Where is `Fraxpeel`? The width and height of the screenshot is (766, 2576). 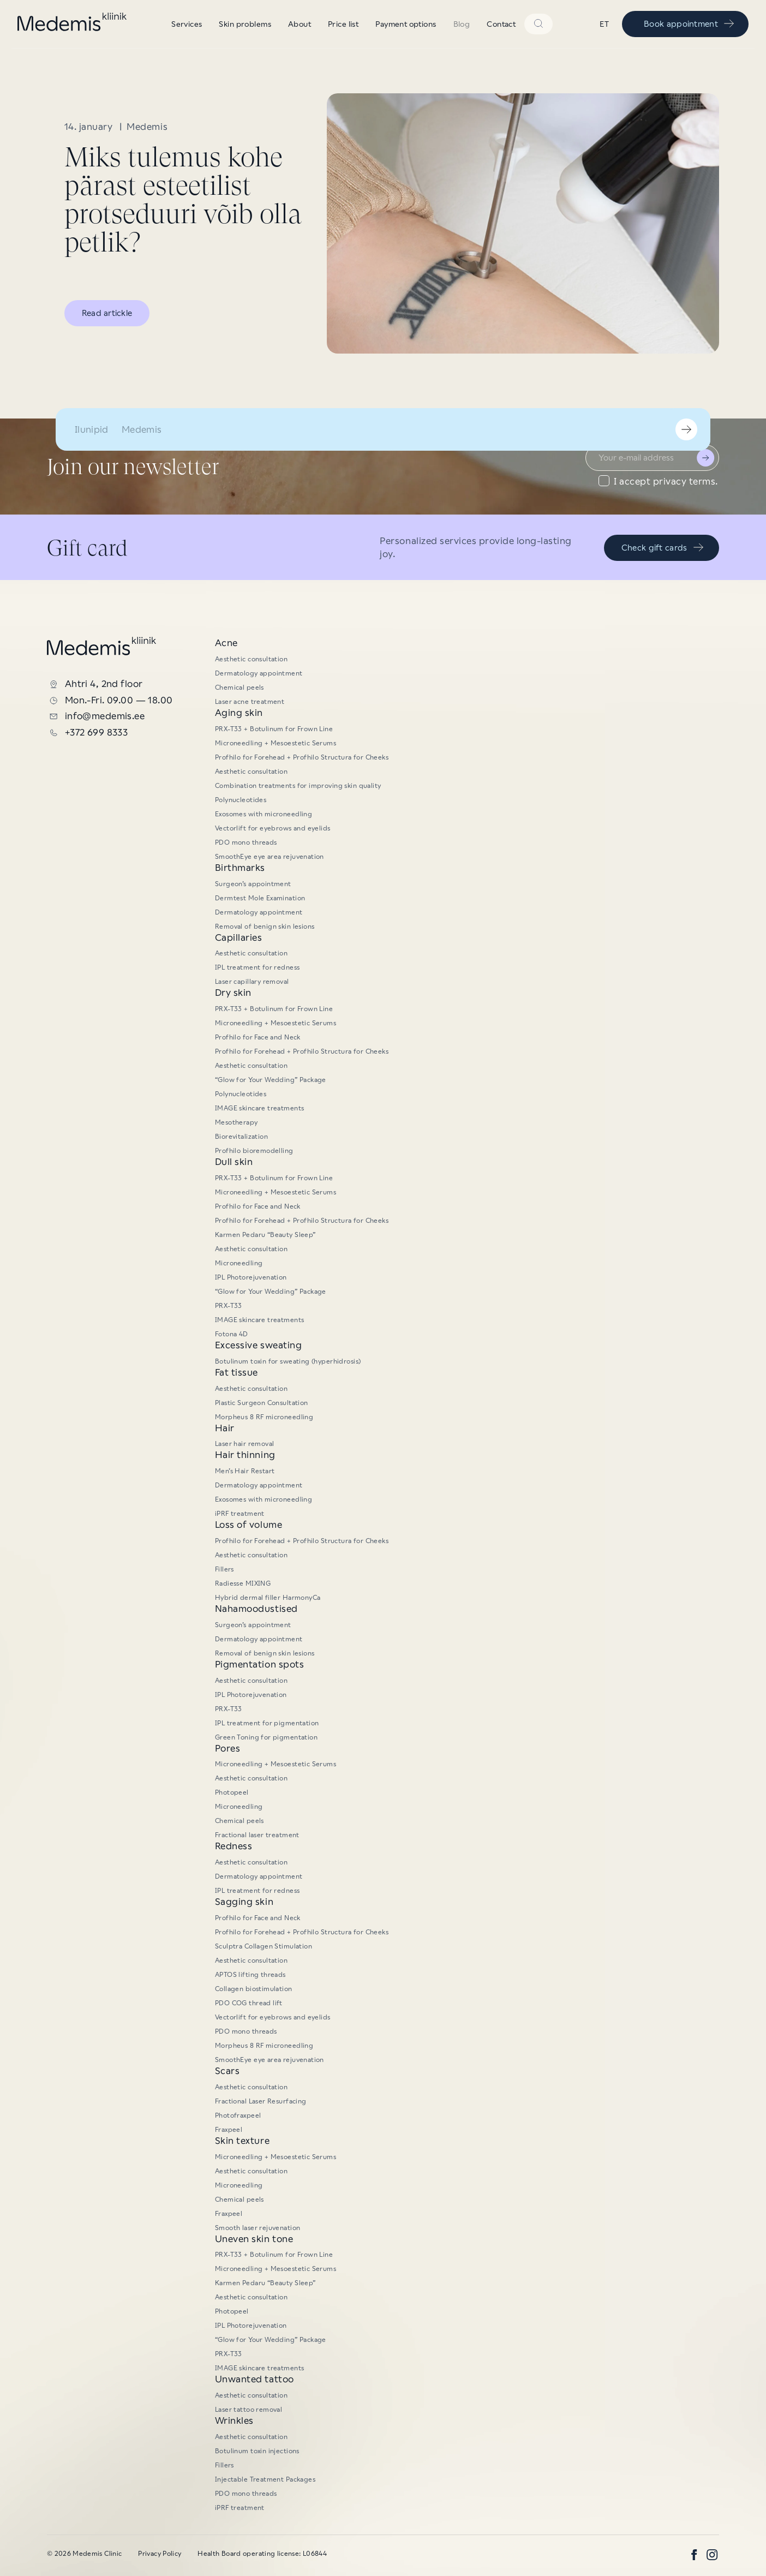 Fraxpeel is located at coordinates (228, 2129).